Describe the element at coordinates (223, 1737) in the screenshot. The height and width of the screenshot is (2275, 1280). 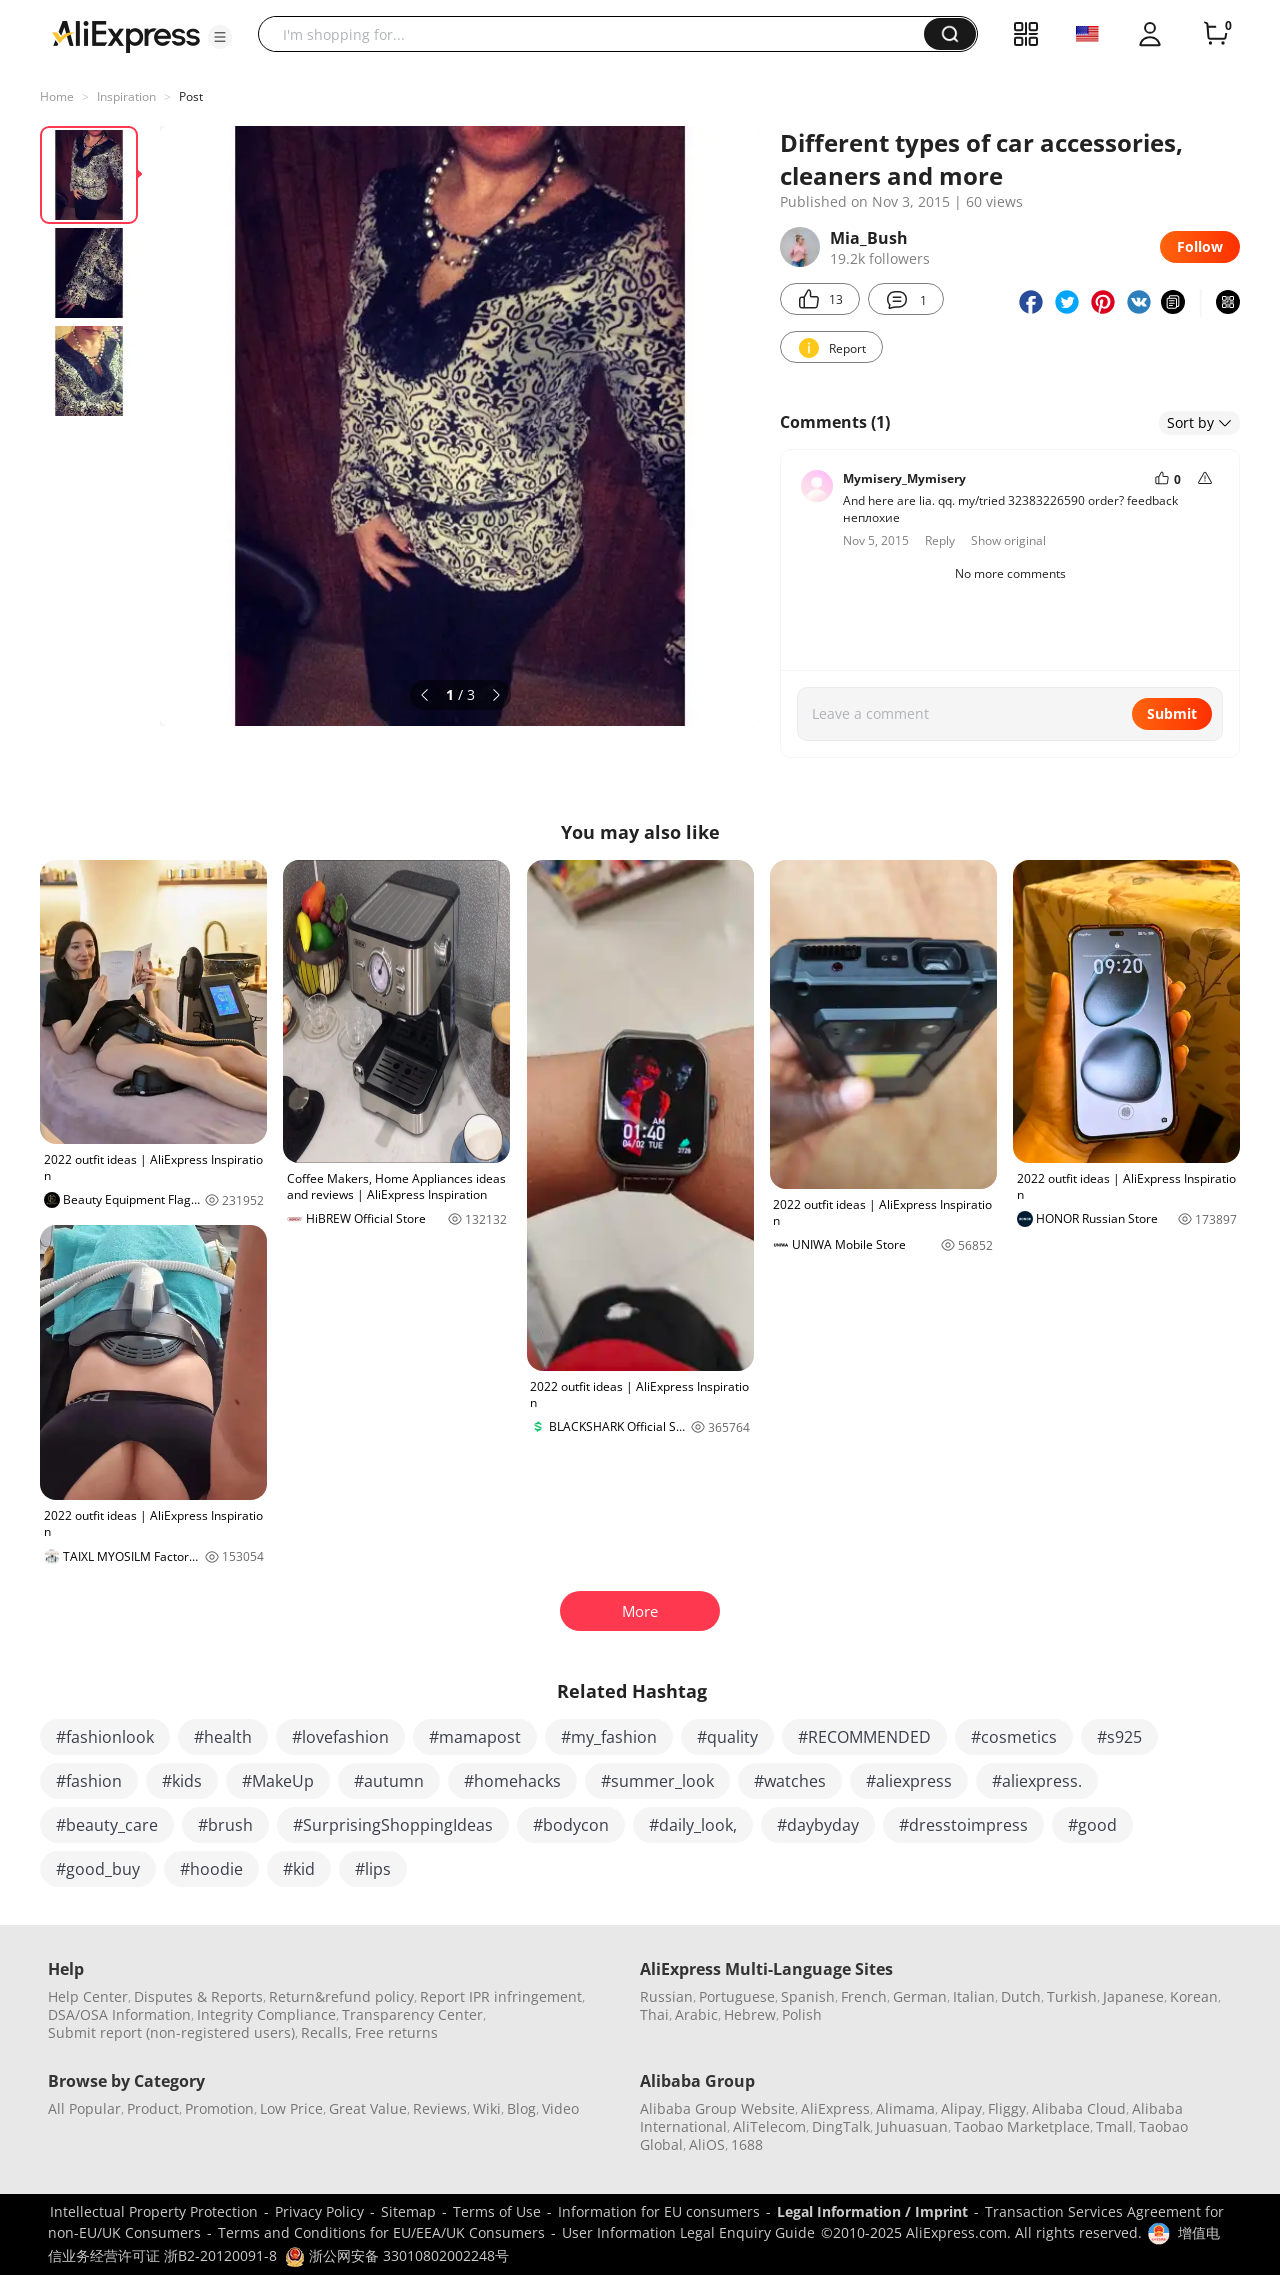
I see `#health` at that location.